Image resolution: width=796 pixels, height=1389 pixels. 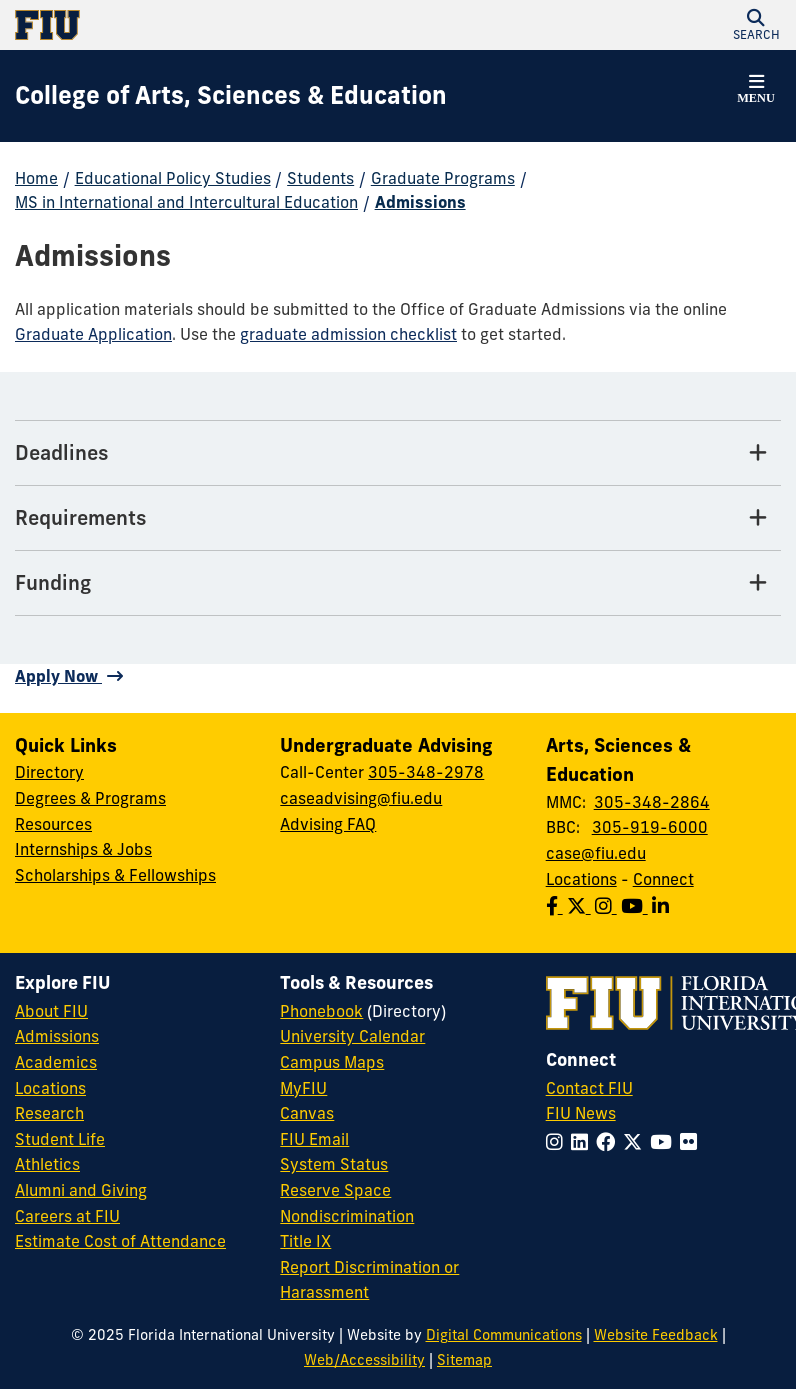 What do you see at coordinates (589, 1088) in the screenshot?
I see `Contact FIU` at bounding box center [589, 1088].